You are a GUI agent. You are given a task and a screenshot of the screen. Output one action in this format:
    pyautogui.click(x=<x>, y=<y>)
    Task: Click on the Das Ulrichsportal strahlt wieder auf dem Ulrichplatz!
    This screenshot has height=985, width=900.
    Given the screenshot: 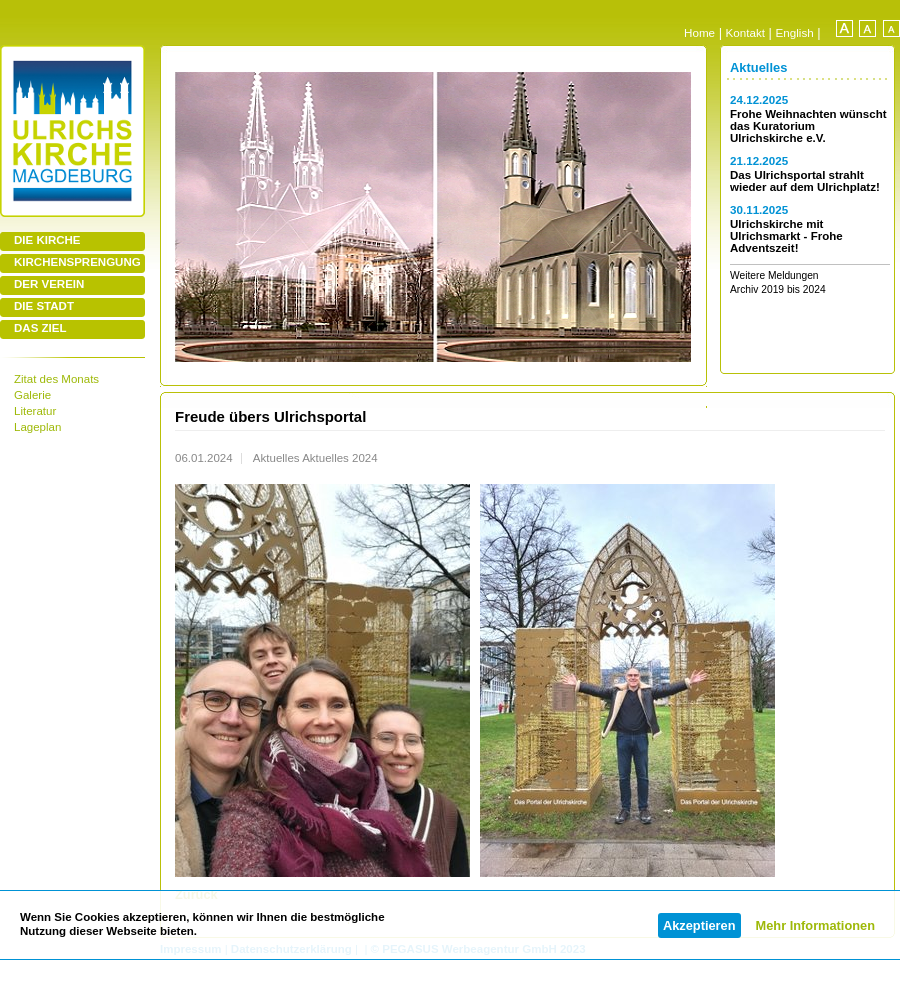 What is the action you would take?
    pyautogui.click(x=805, y=181)
    